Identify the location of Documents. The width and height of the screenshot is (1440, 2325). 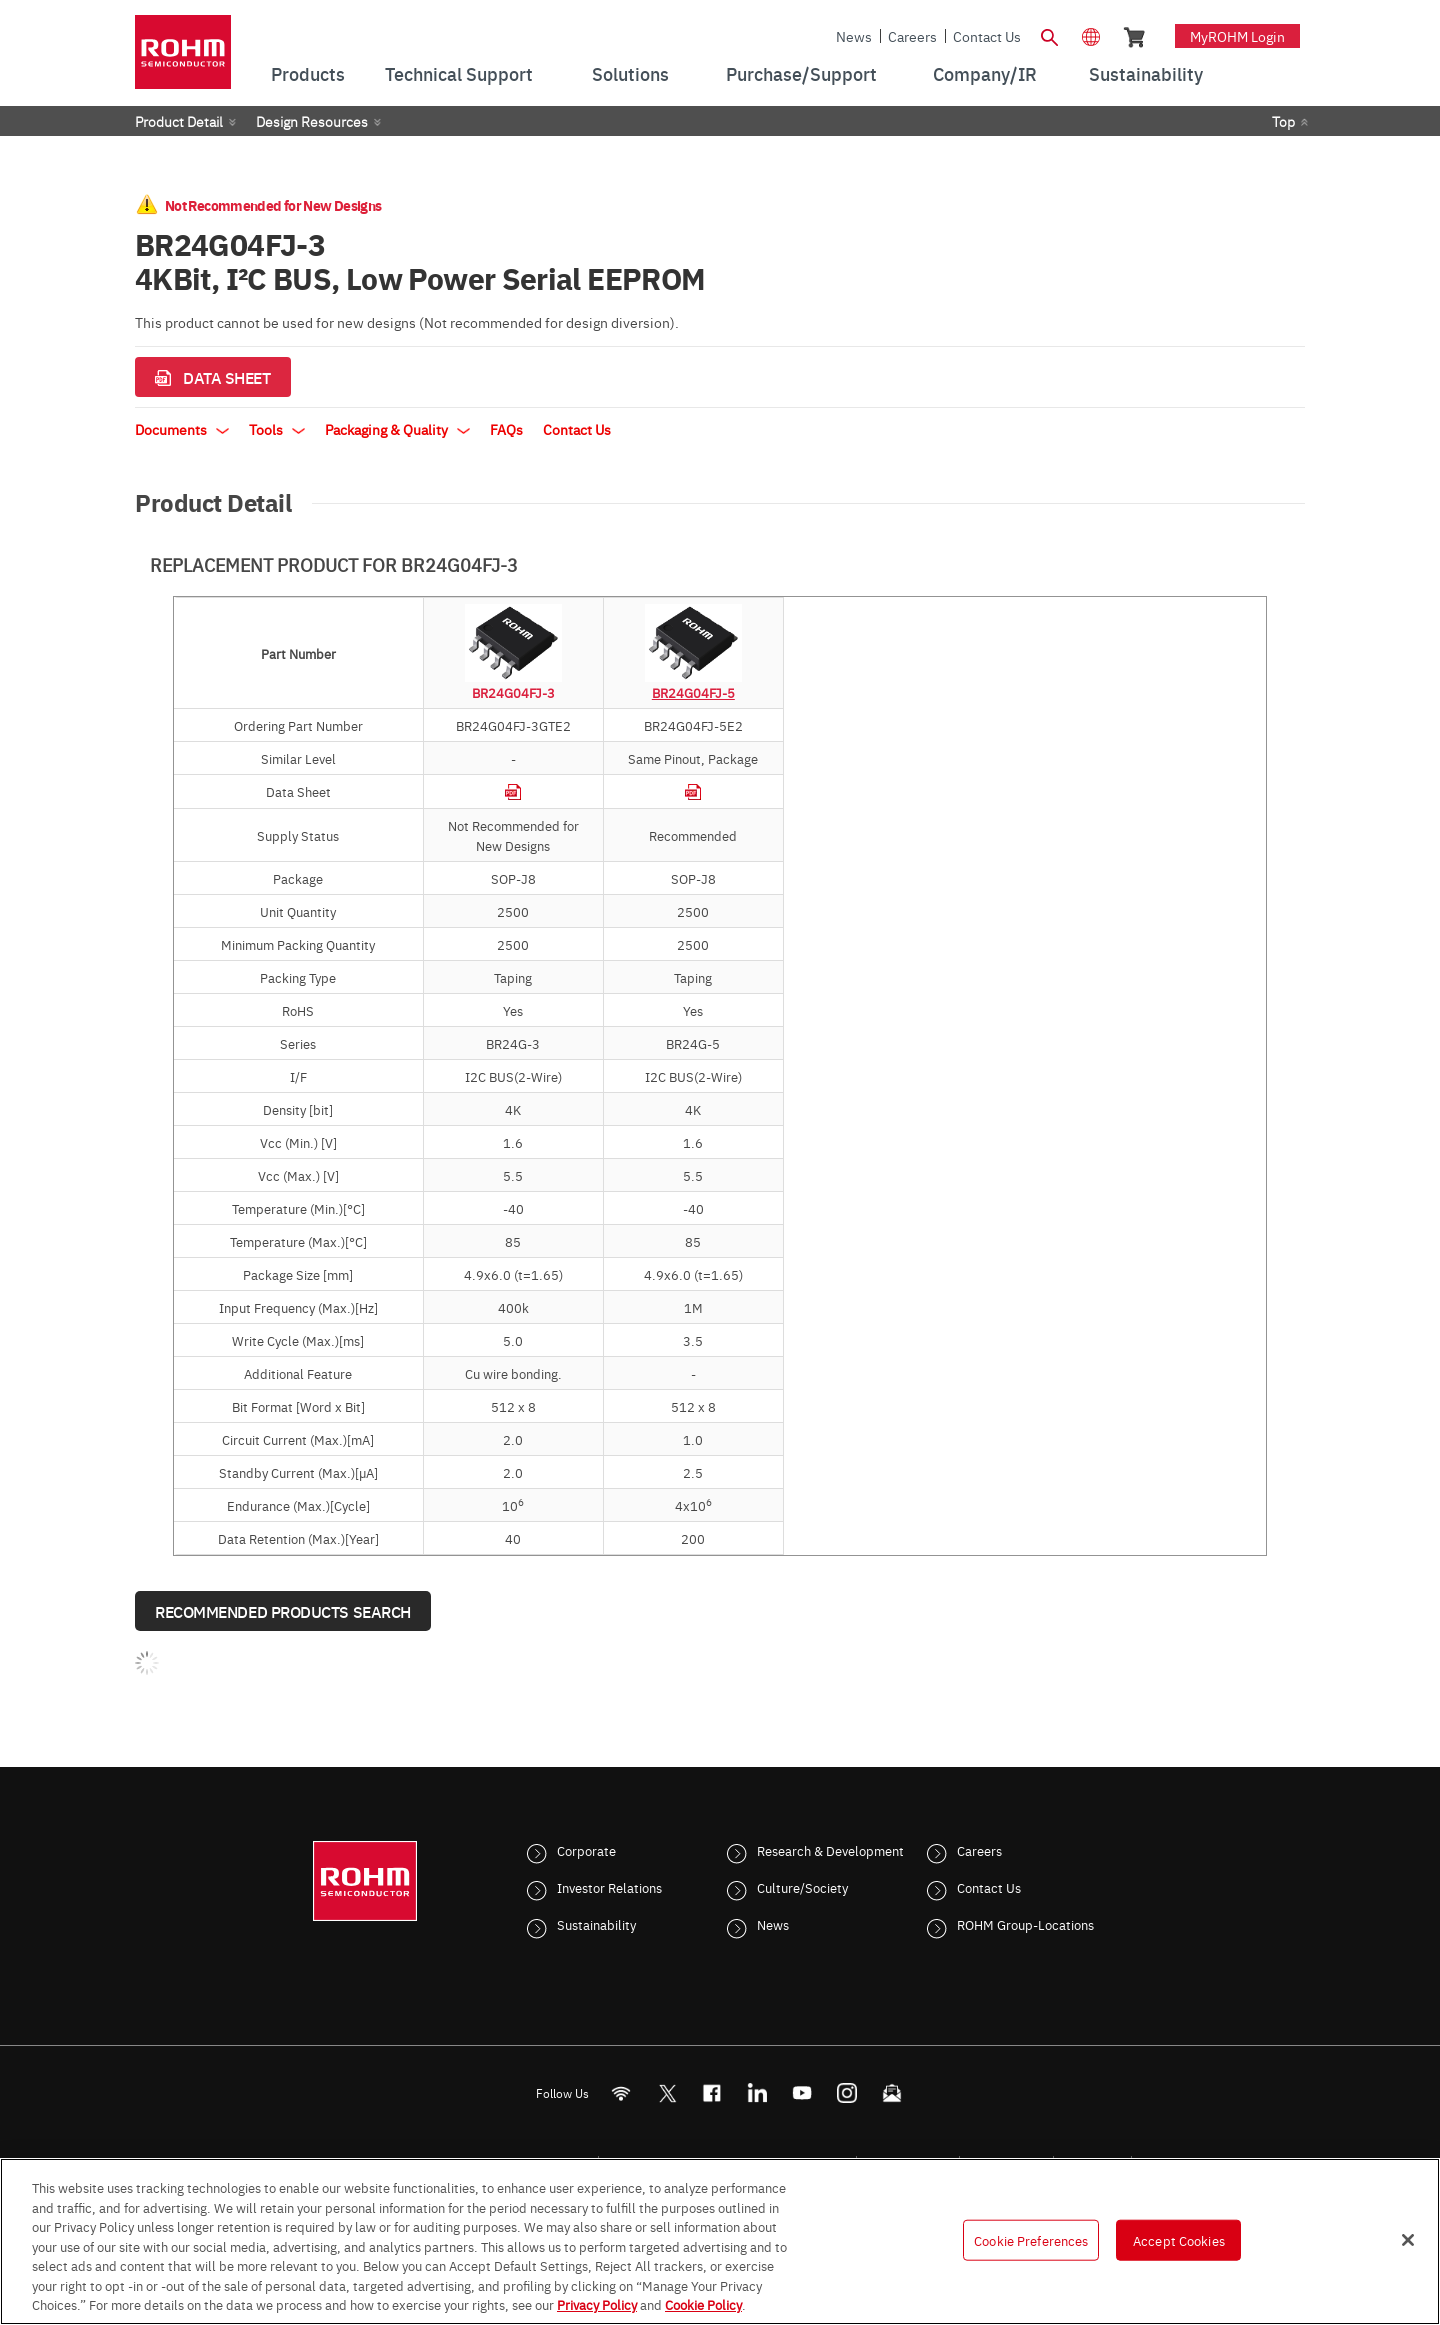
(182, 429).